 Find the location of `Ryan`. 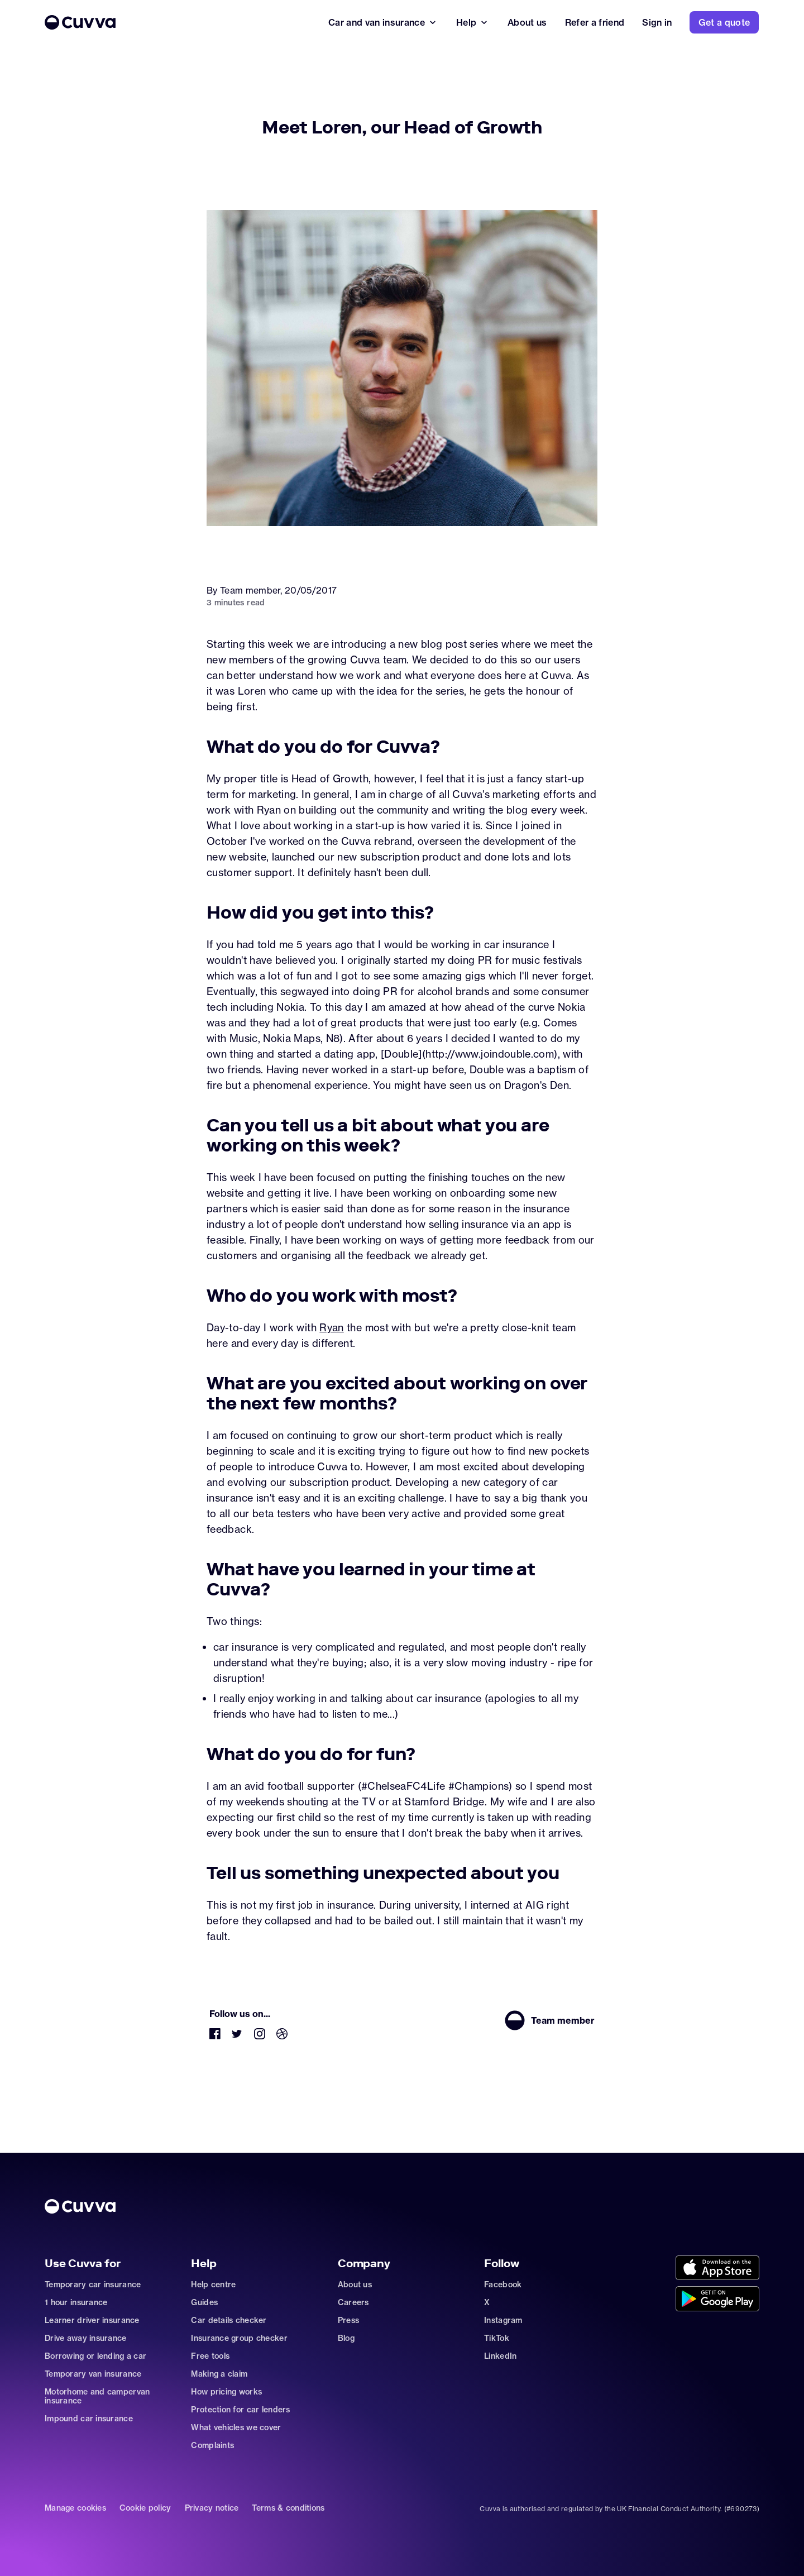

Ryan is located at coordinates (331, 1327).